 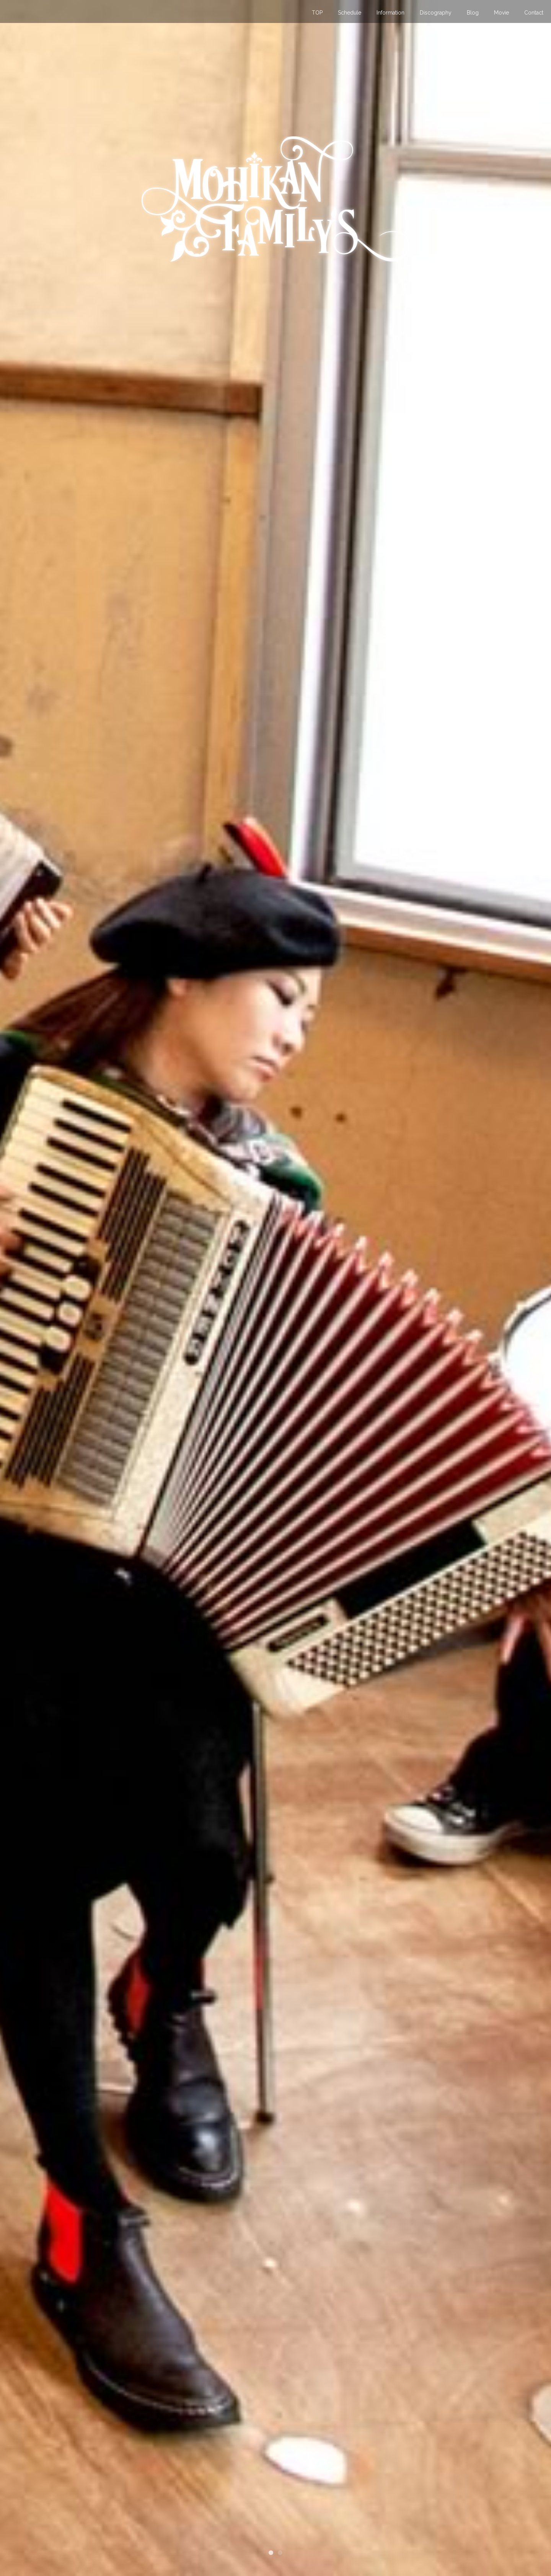 What do you see at coordinates (317, 13) in the screenshot?
I see `TOP` at bounding box center [317, 13].